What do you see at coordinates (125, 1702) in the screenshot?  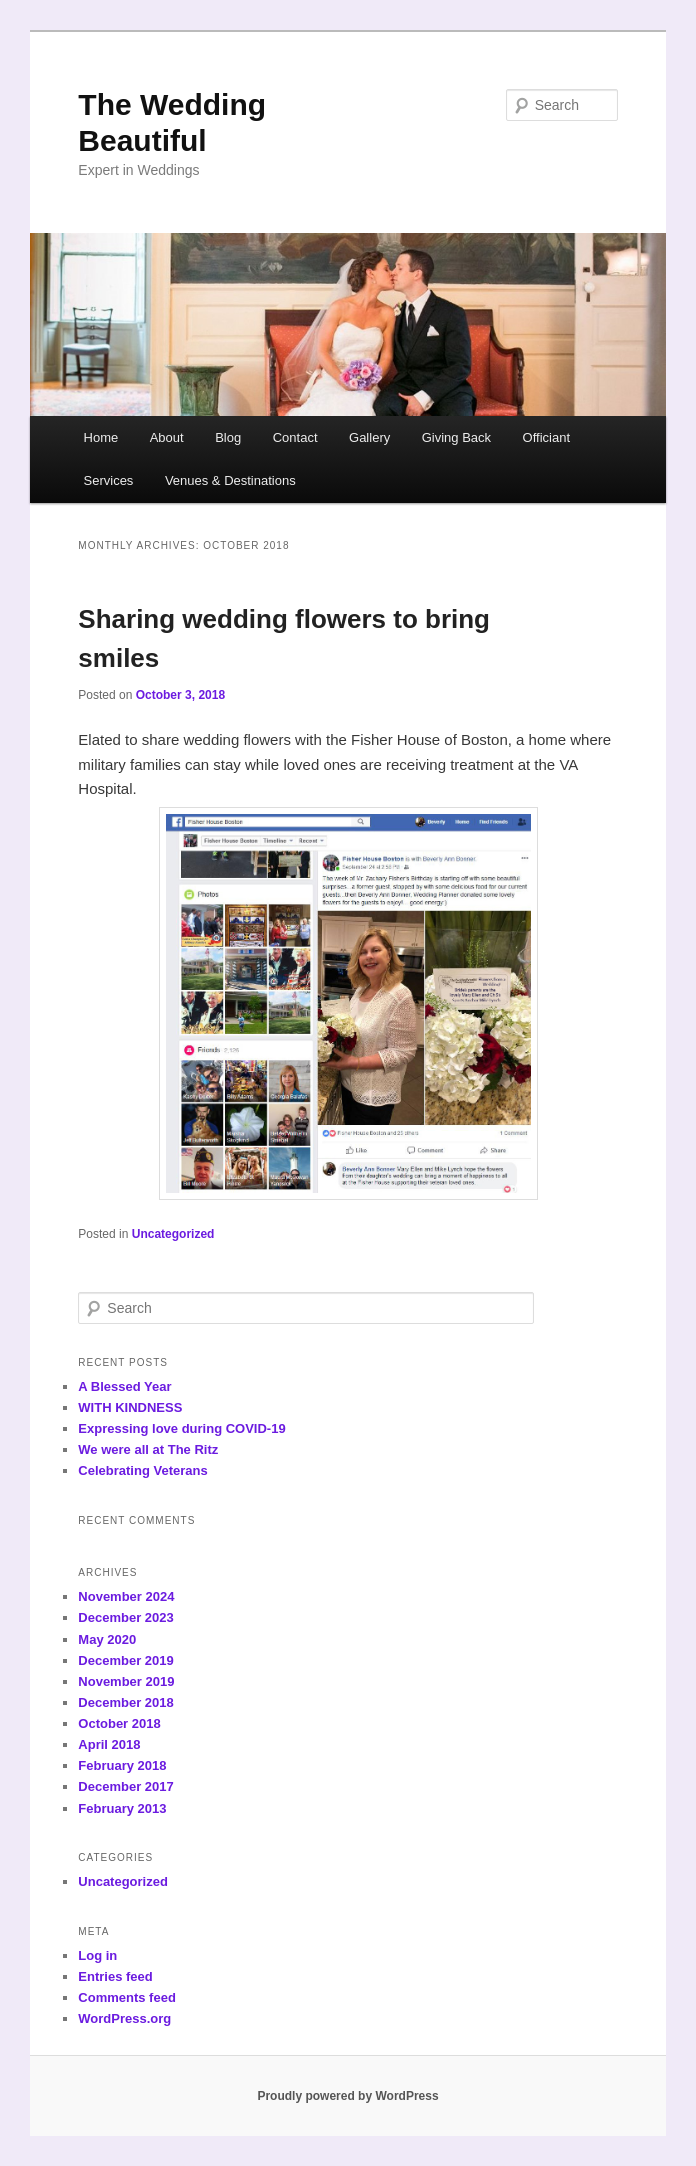 I see `December 2018` at bounding box center [125, 1702].